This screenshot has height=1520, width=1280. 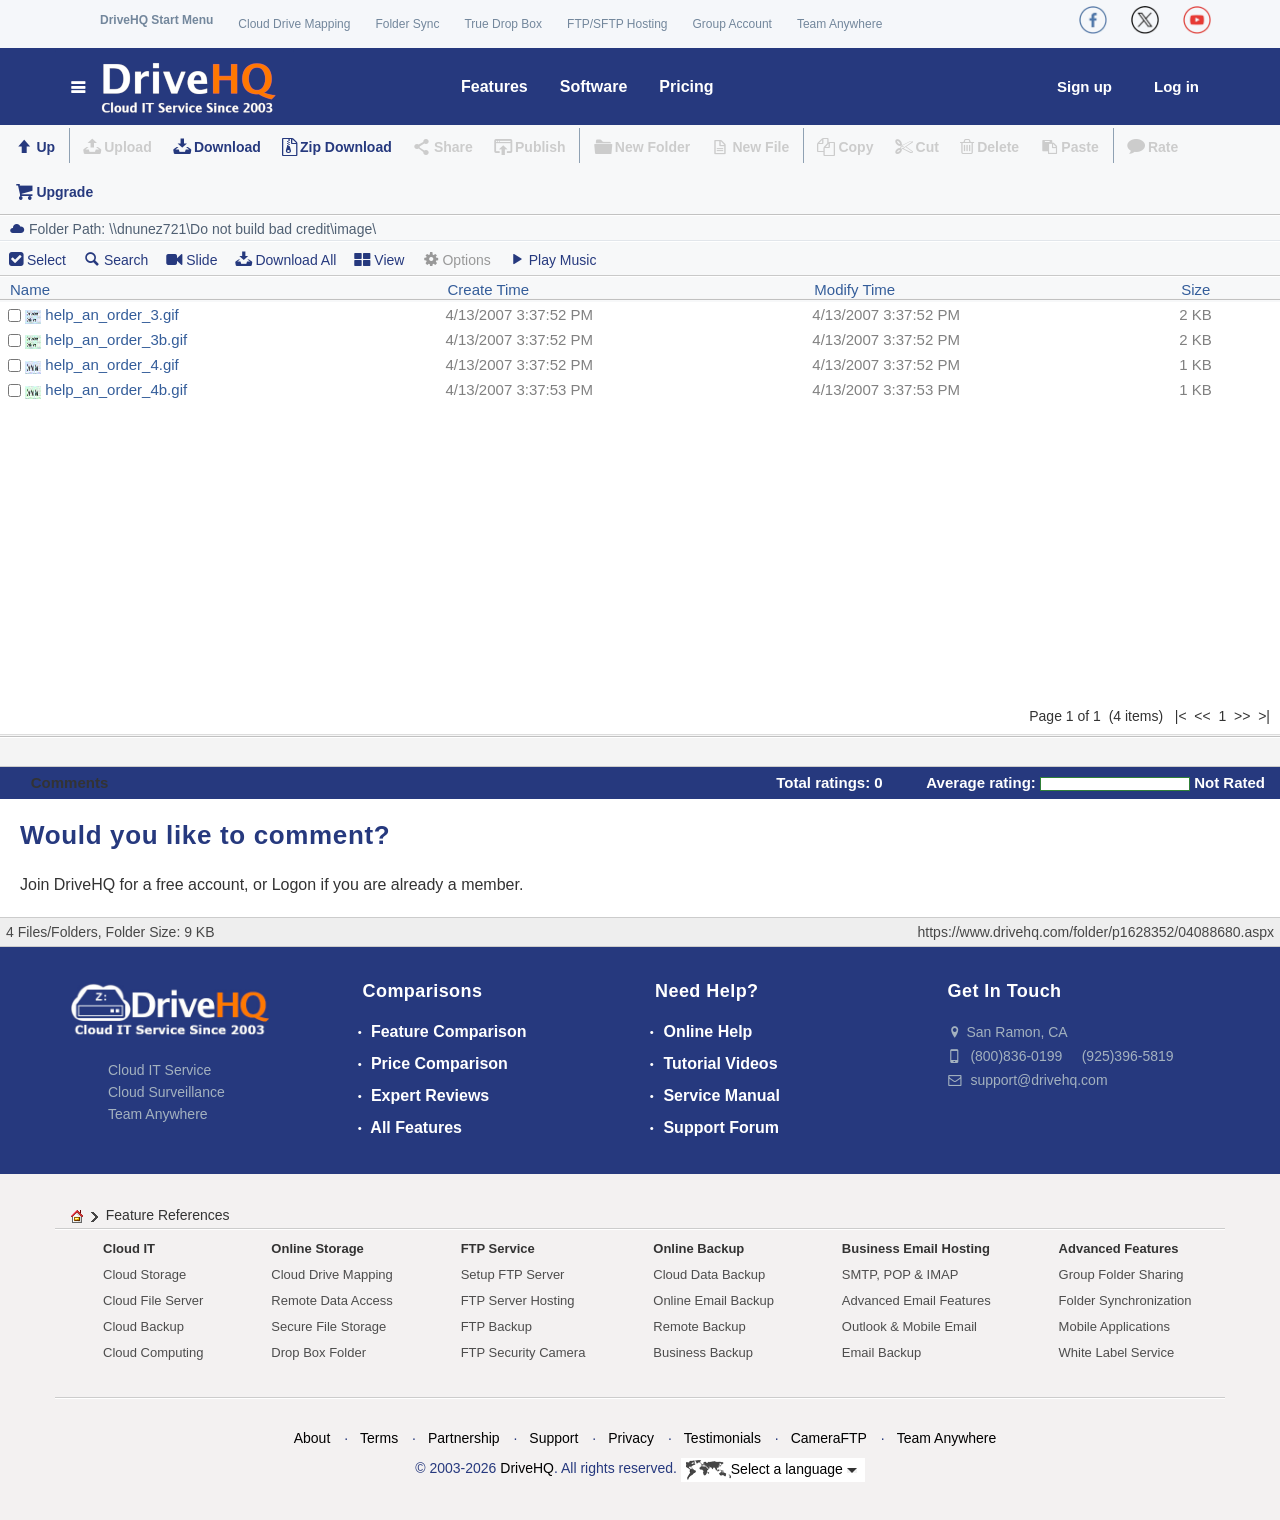 I want to click on Secure File Storage, so click(x=328, y=1326).